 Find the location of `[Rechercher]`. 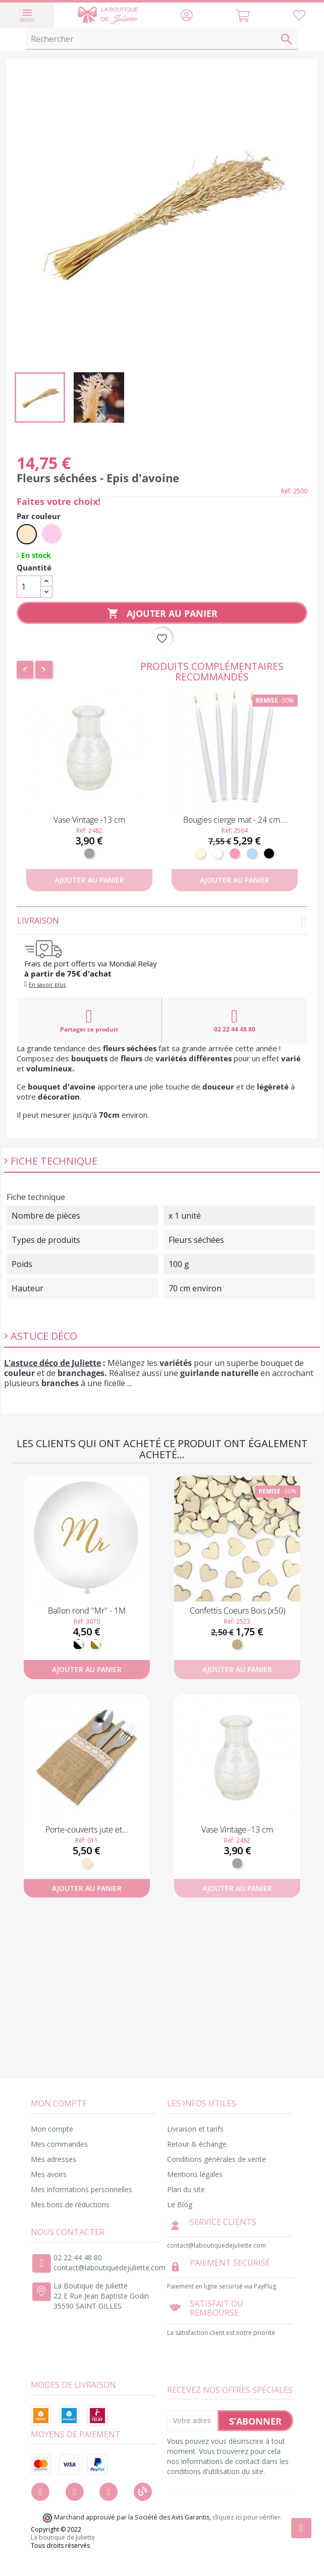

[Rechercher] is located at coordinates (162, 39).